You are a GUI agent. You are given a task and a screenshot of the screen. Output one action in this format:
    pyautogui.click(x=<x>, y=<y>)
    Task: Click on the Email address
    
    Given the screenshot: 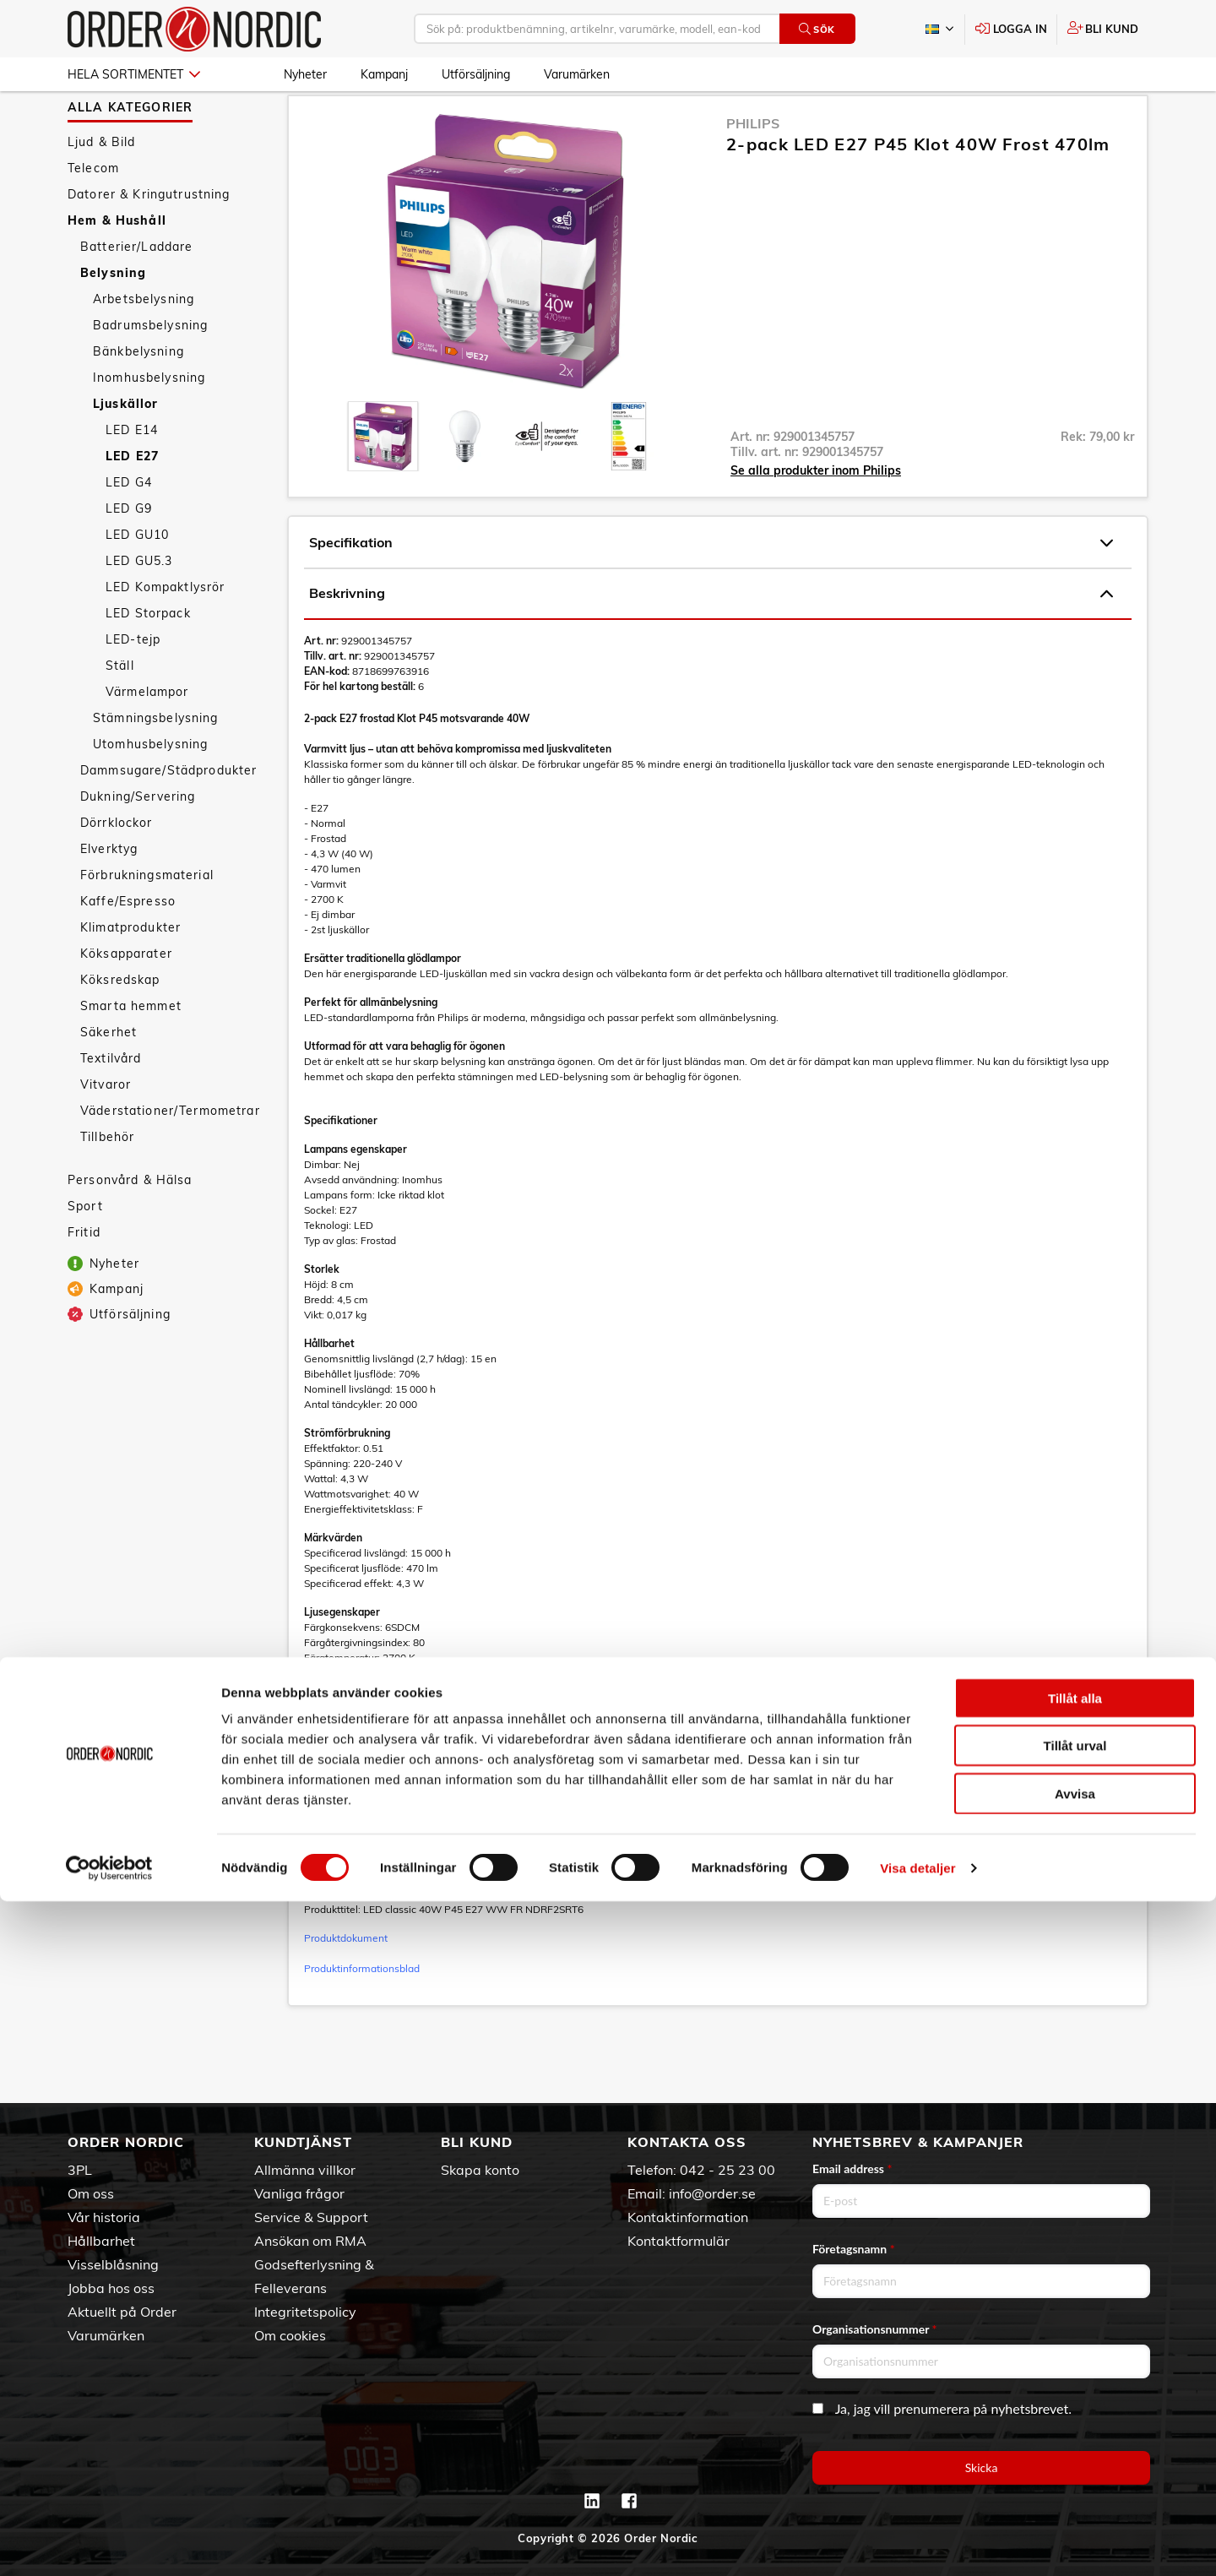 What is the action you would take?
    pyautogui.click(x=852, y=2168)
    